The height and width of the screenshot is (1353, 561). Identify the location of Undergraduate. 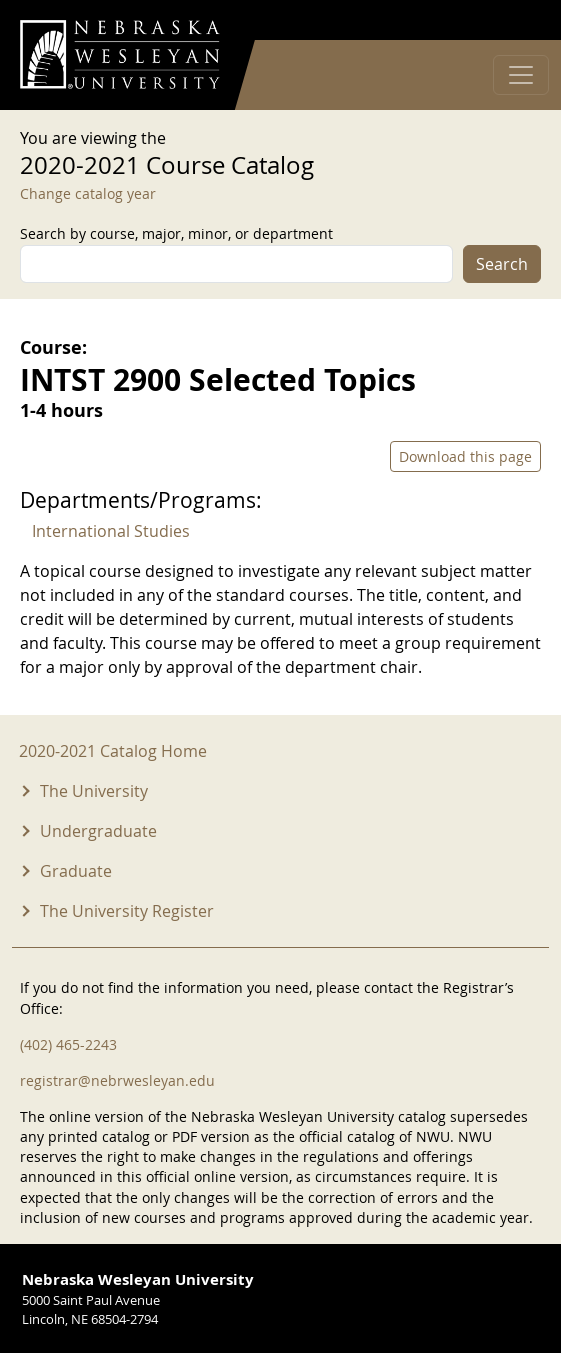
(98, 831).